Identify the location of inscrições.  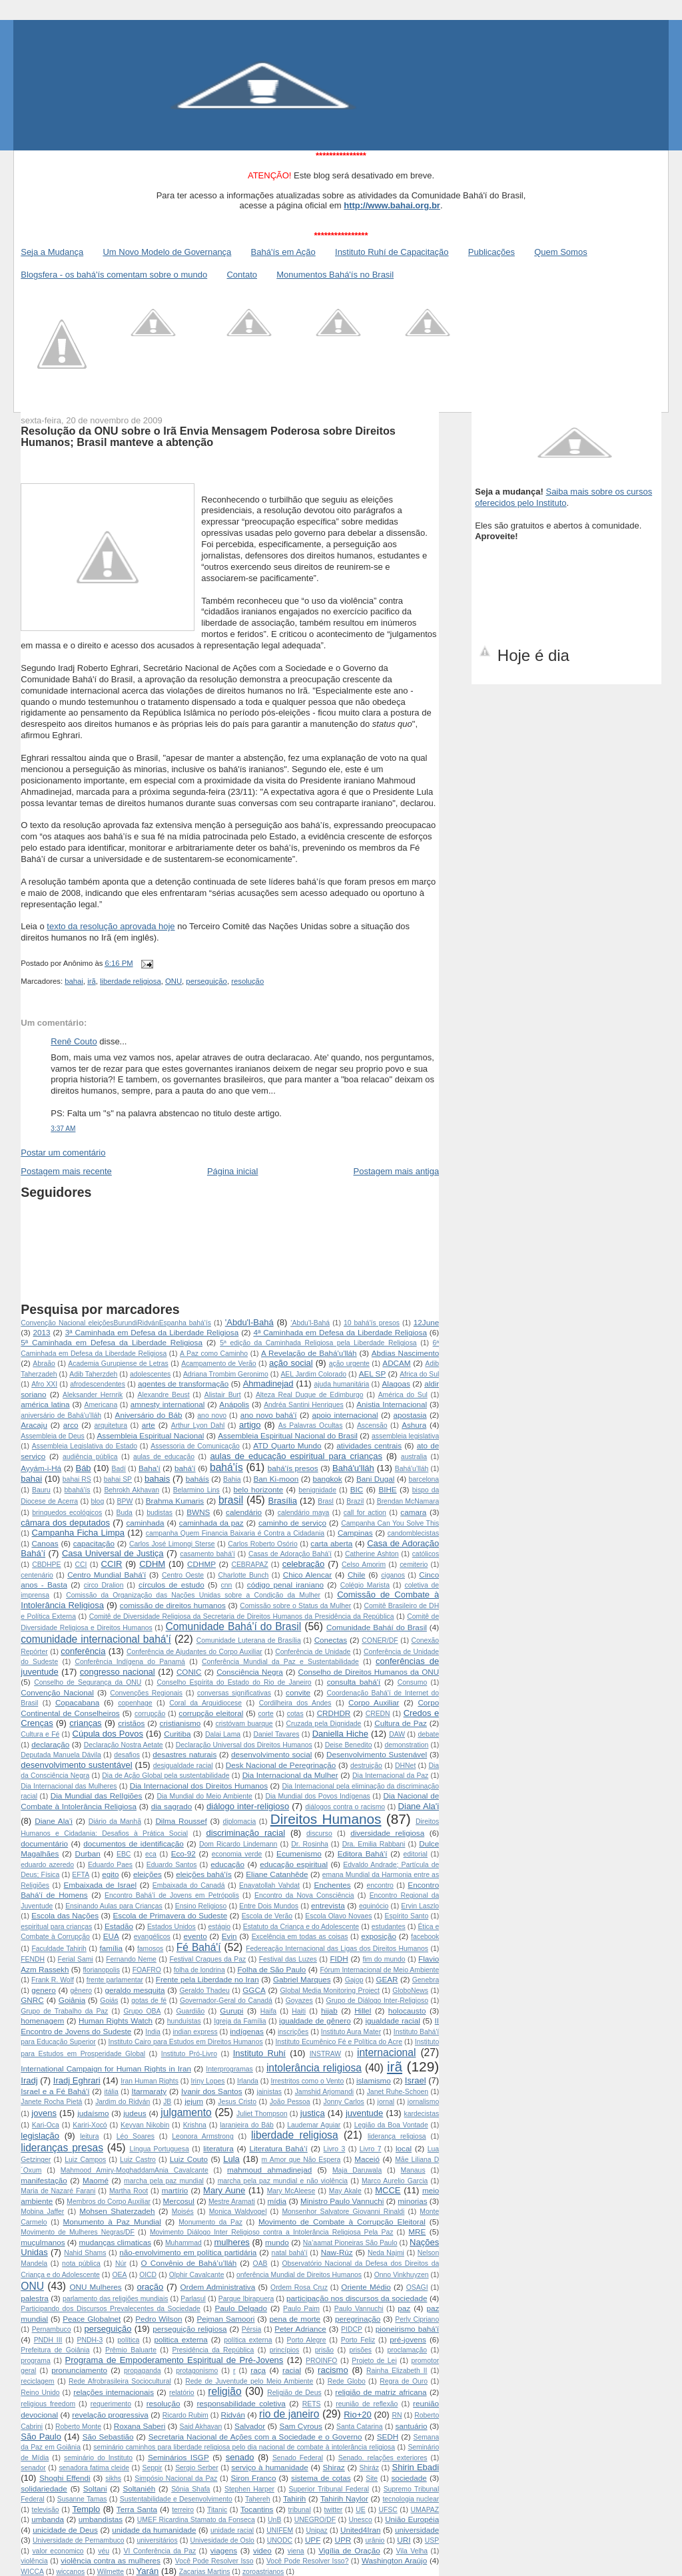
(293, 2032).